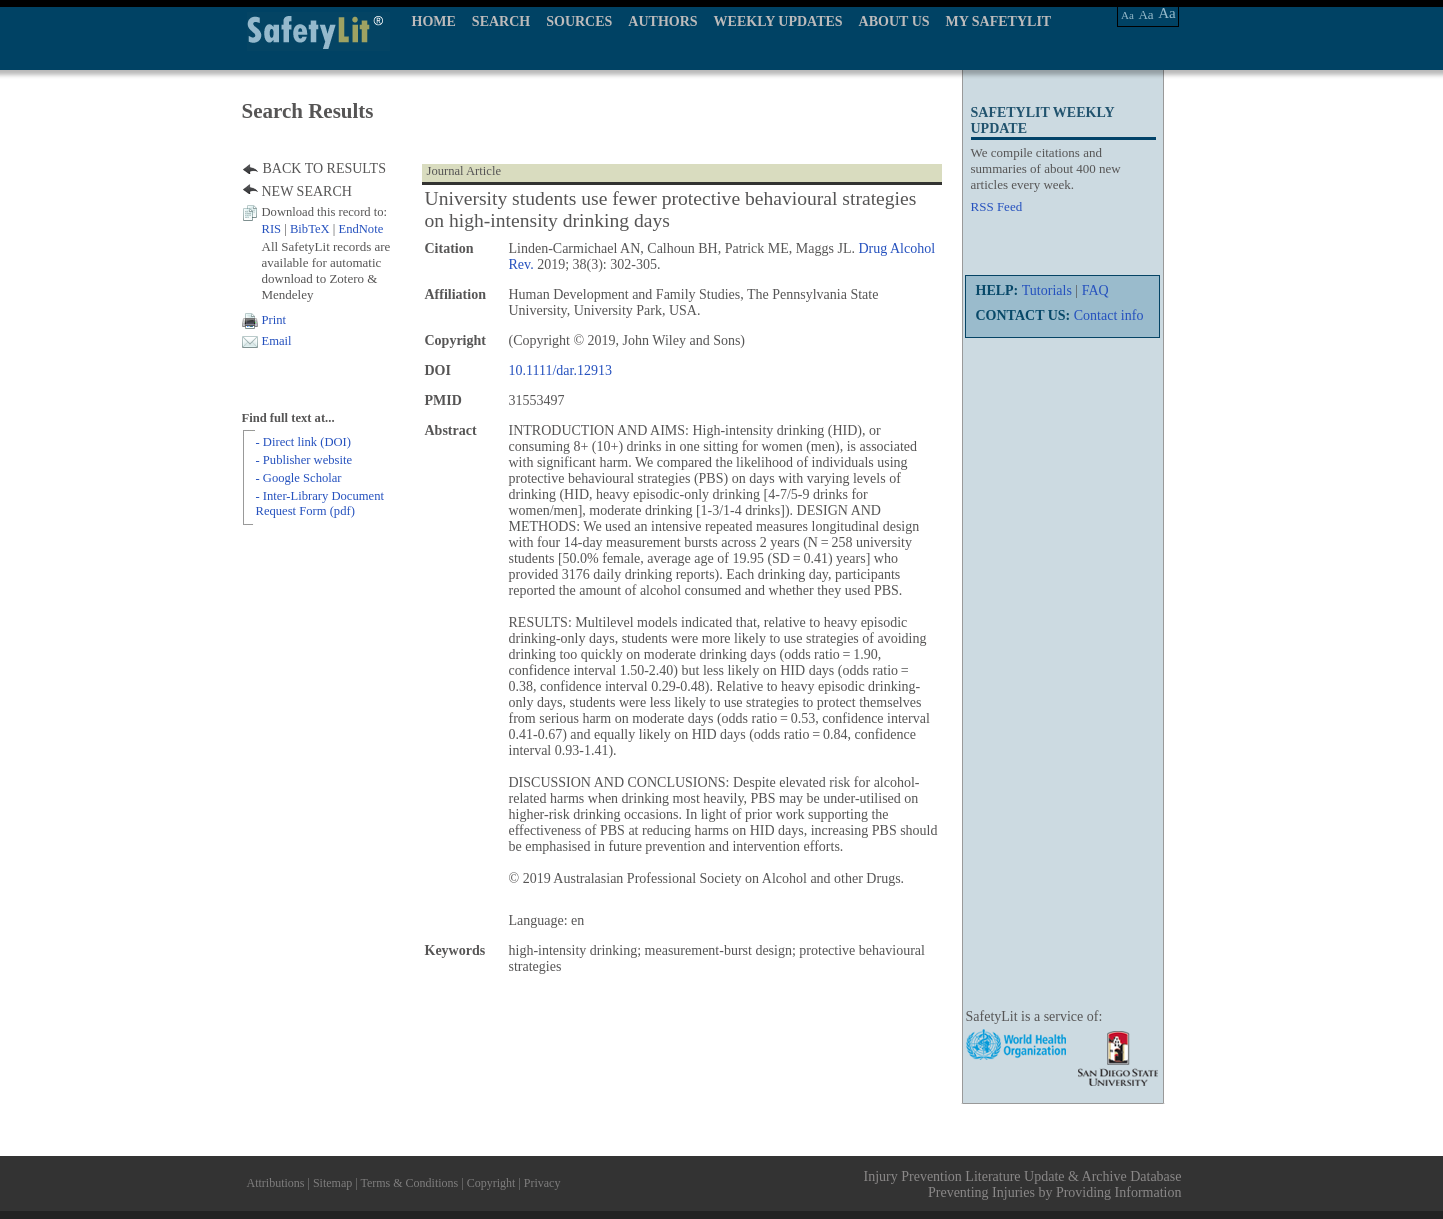 The height and width of the screenshot is (1219, 1443). Describe the element at coordinates (276, 1183) in the screenshot. I see `Attributions` at that location.